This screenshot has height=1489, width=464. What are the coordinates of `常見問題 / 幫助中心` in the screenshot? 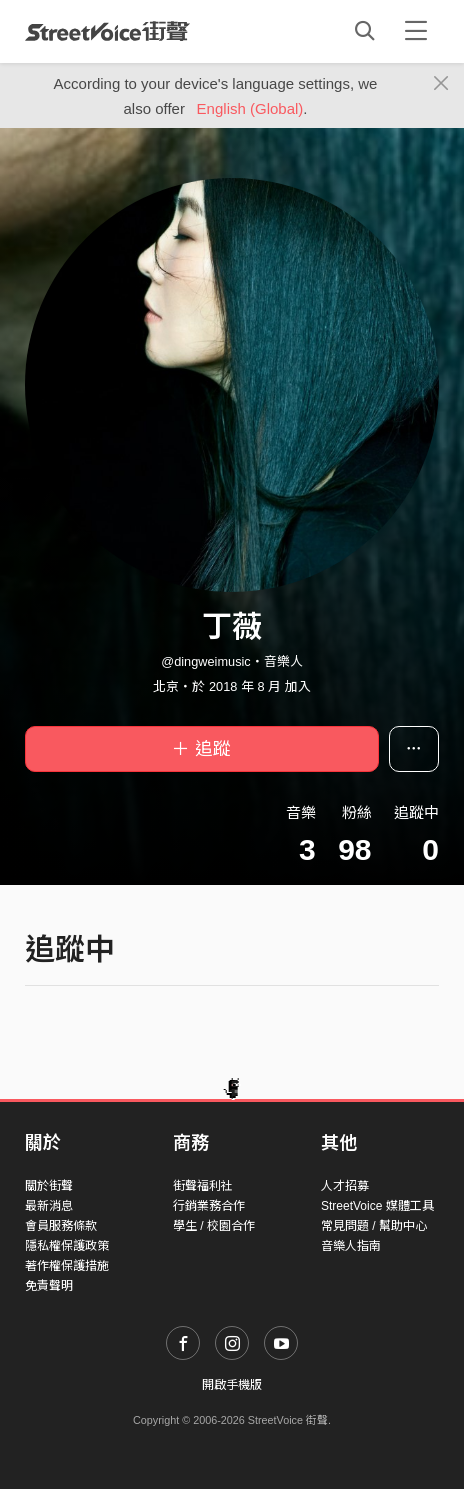 It's located at (374, 1226).